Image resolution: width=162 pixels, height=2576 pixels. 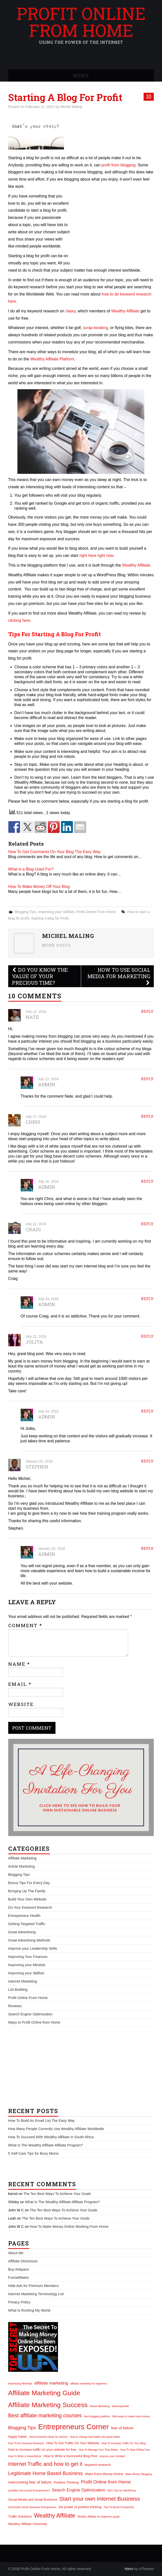 What do you see at coordinates (19, 620) in the screenshot?
I see `clicking here` at bounding box center [19, 620].